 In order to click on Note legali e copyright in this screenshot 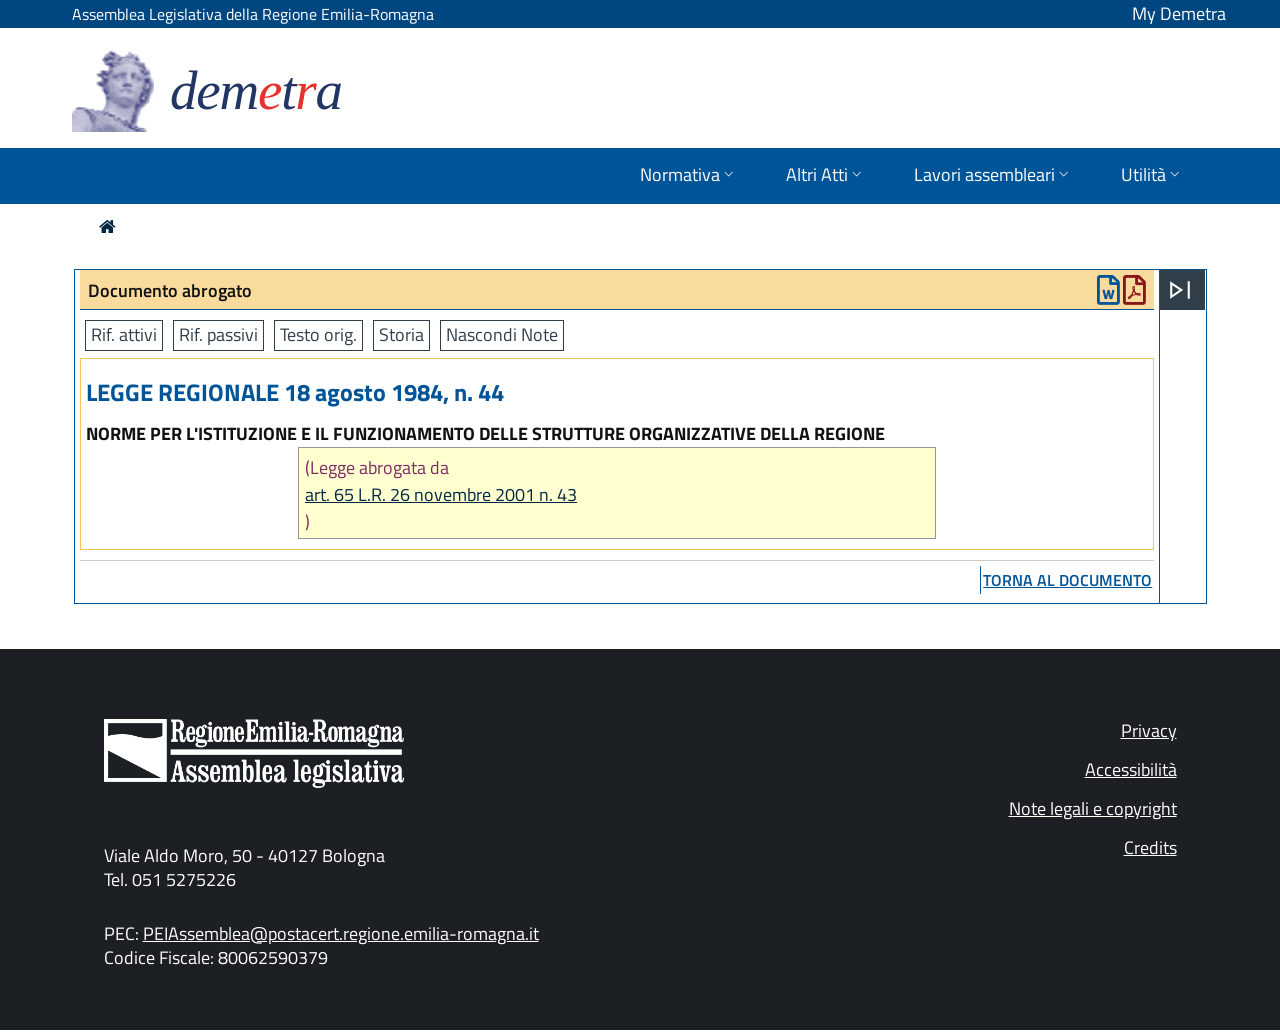, I will do `click(1093, 808)`.